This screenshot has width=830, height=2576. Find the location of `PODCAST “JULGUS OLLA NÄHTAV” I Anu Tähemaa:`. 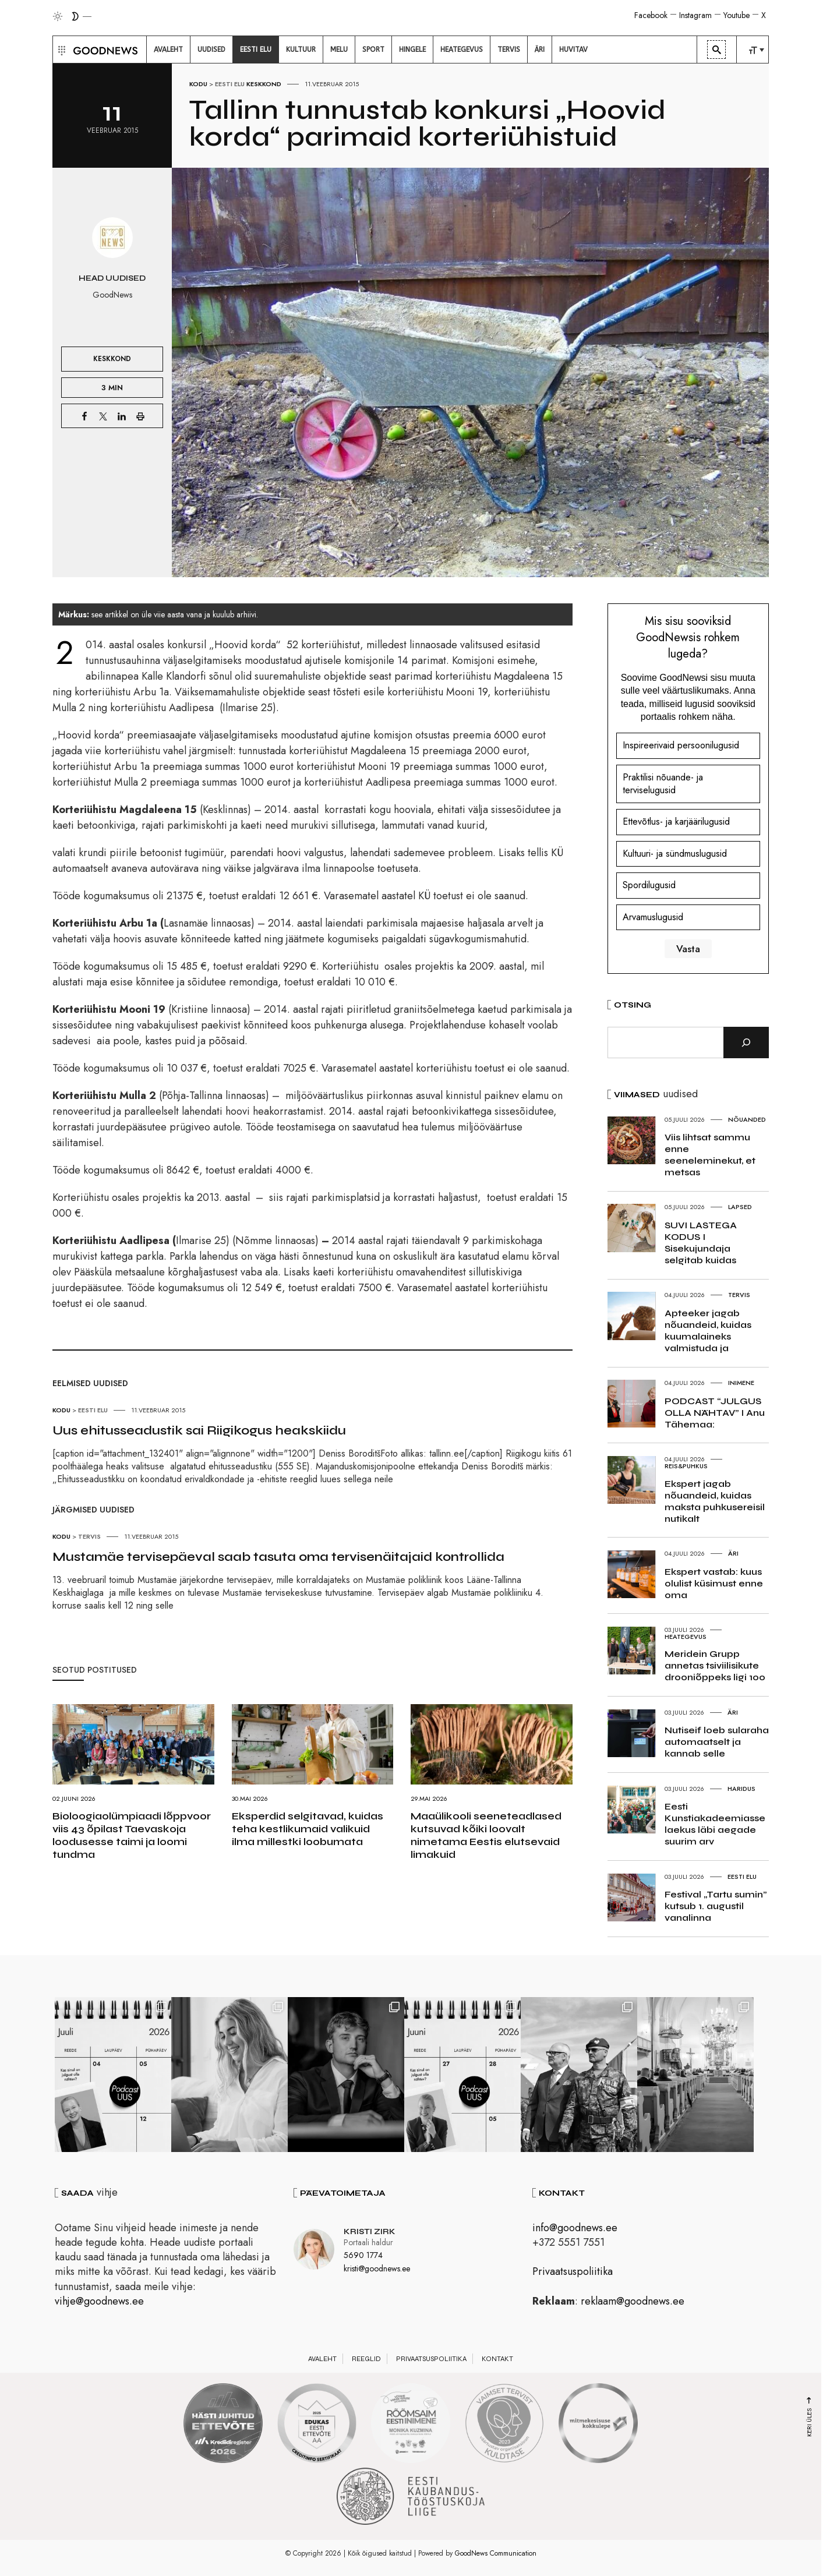

PODCAST “JULGUS OLLA NÄHTAV” I Anu Tähemaa: is located at coordinates (715, 1412).